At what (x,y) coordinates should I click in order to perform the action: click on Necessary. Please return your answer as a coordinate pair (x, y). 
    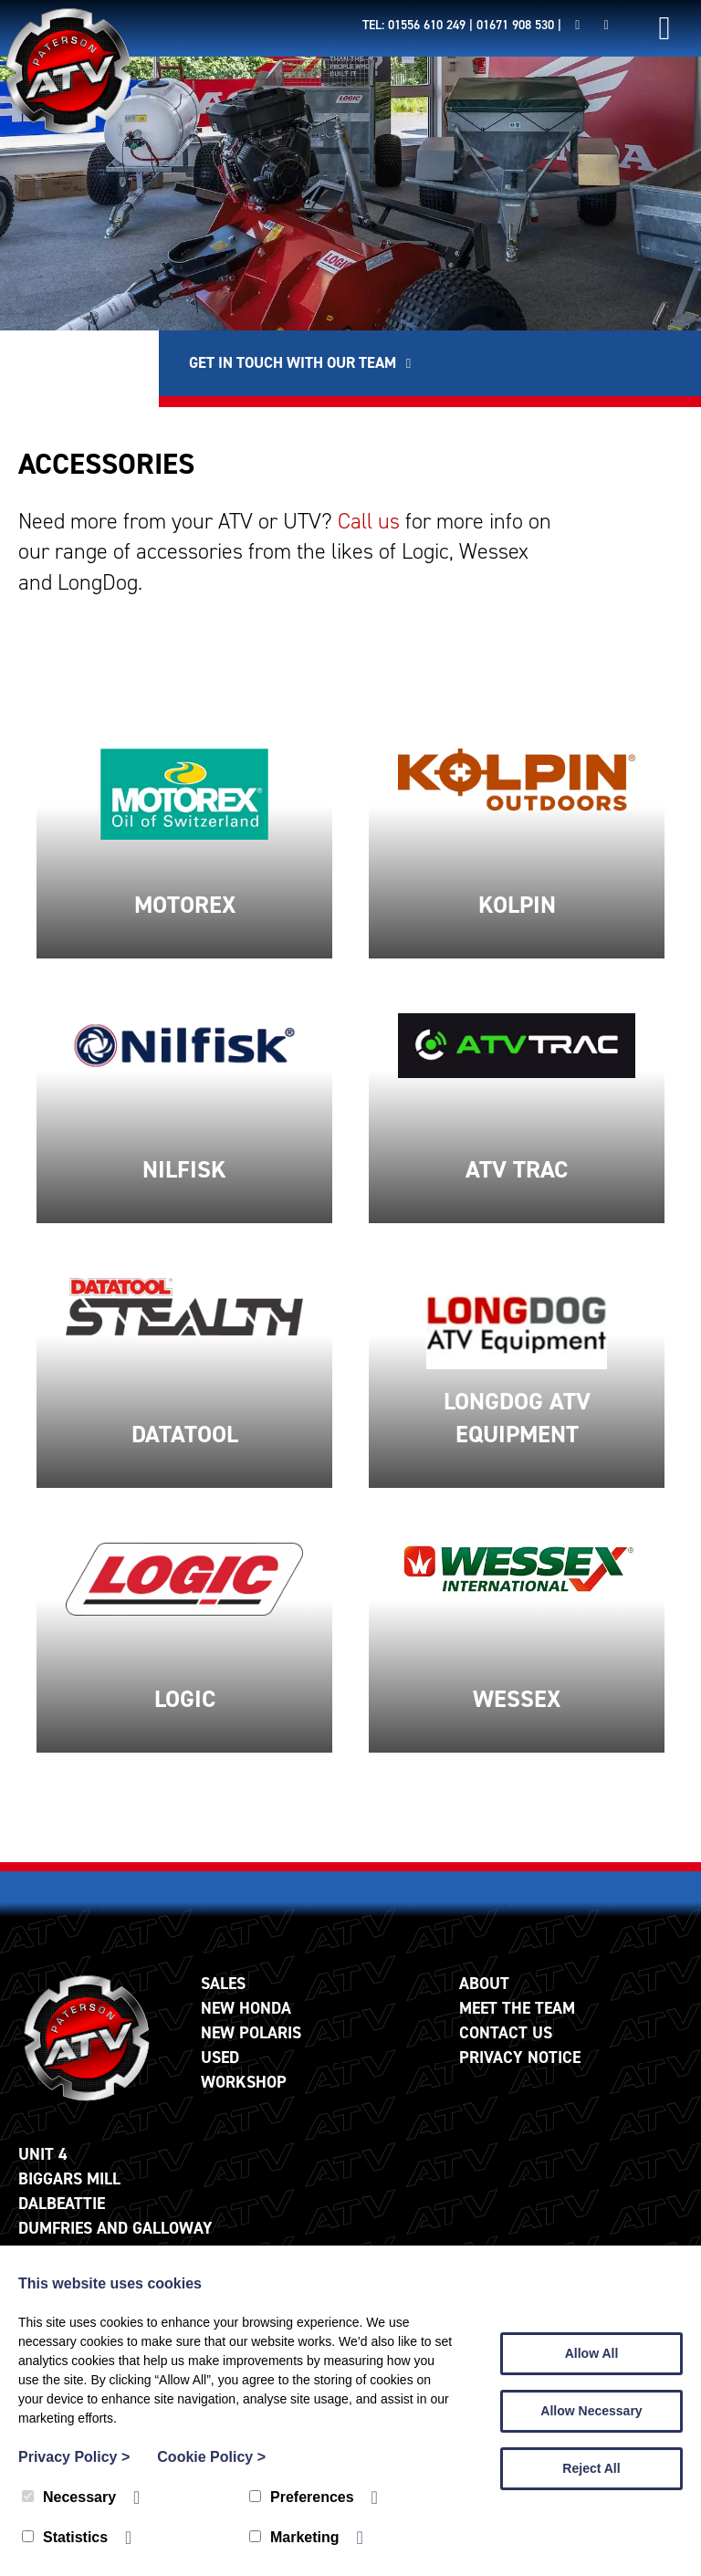
    Looking at the image, I should click on (69, 2497).